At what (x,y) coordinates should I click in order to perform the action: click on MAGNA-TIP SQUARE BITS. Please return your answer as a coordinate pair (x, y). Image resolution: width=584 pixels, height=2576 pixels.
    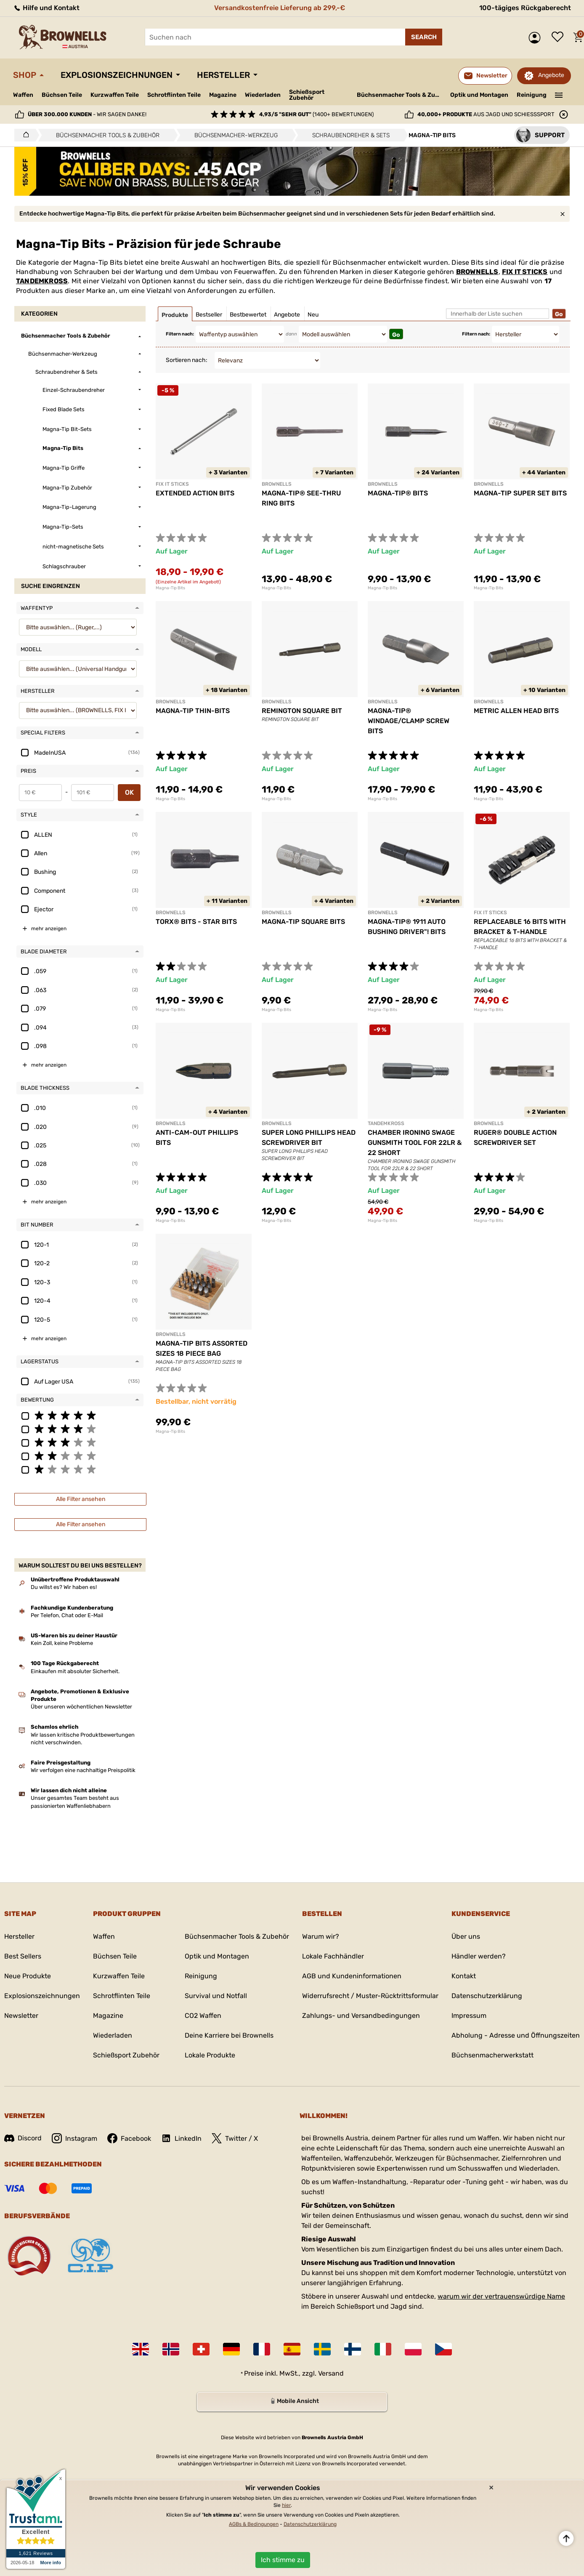
    Looking at the image, I should click on (303, 922).